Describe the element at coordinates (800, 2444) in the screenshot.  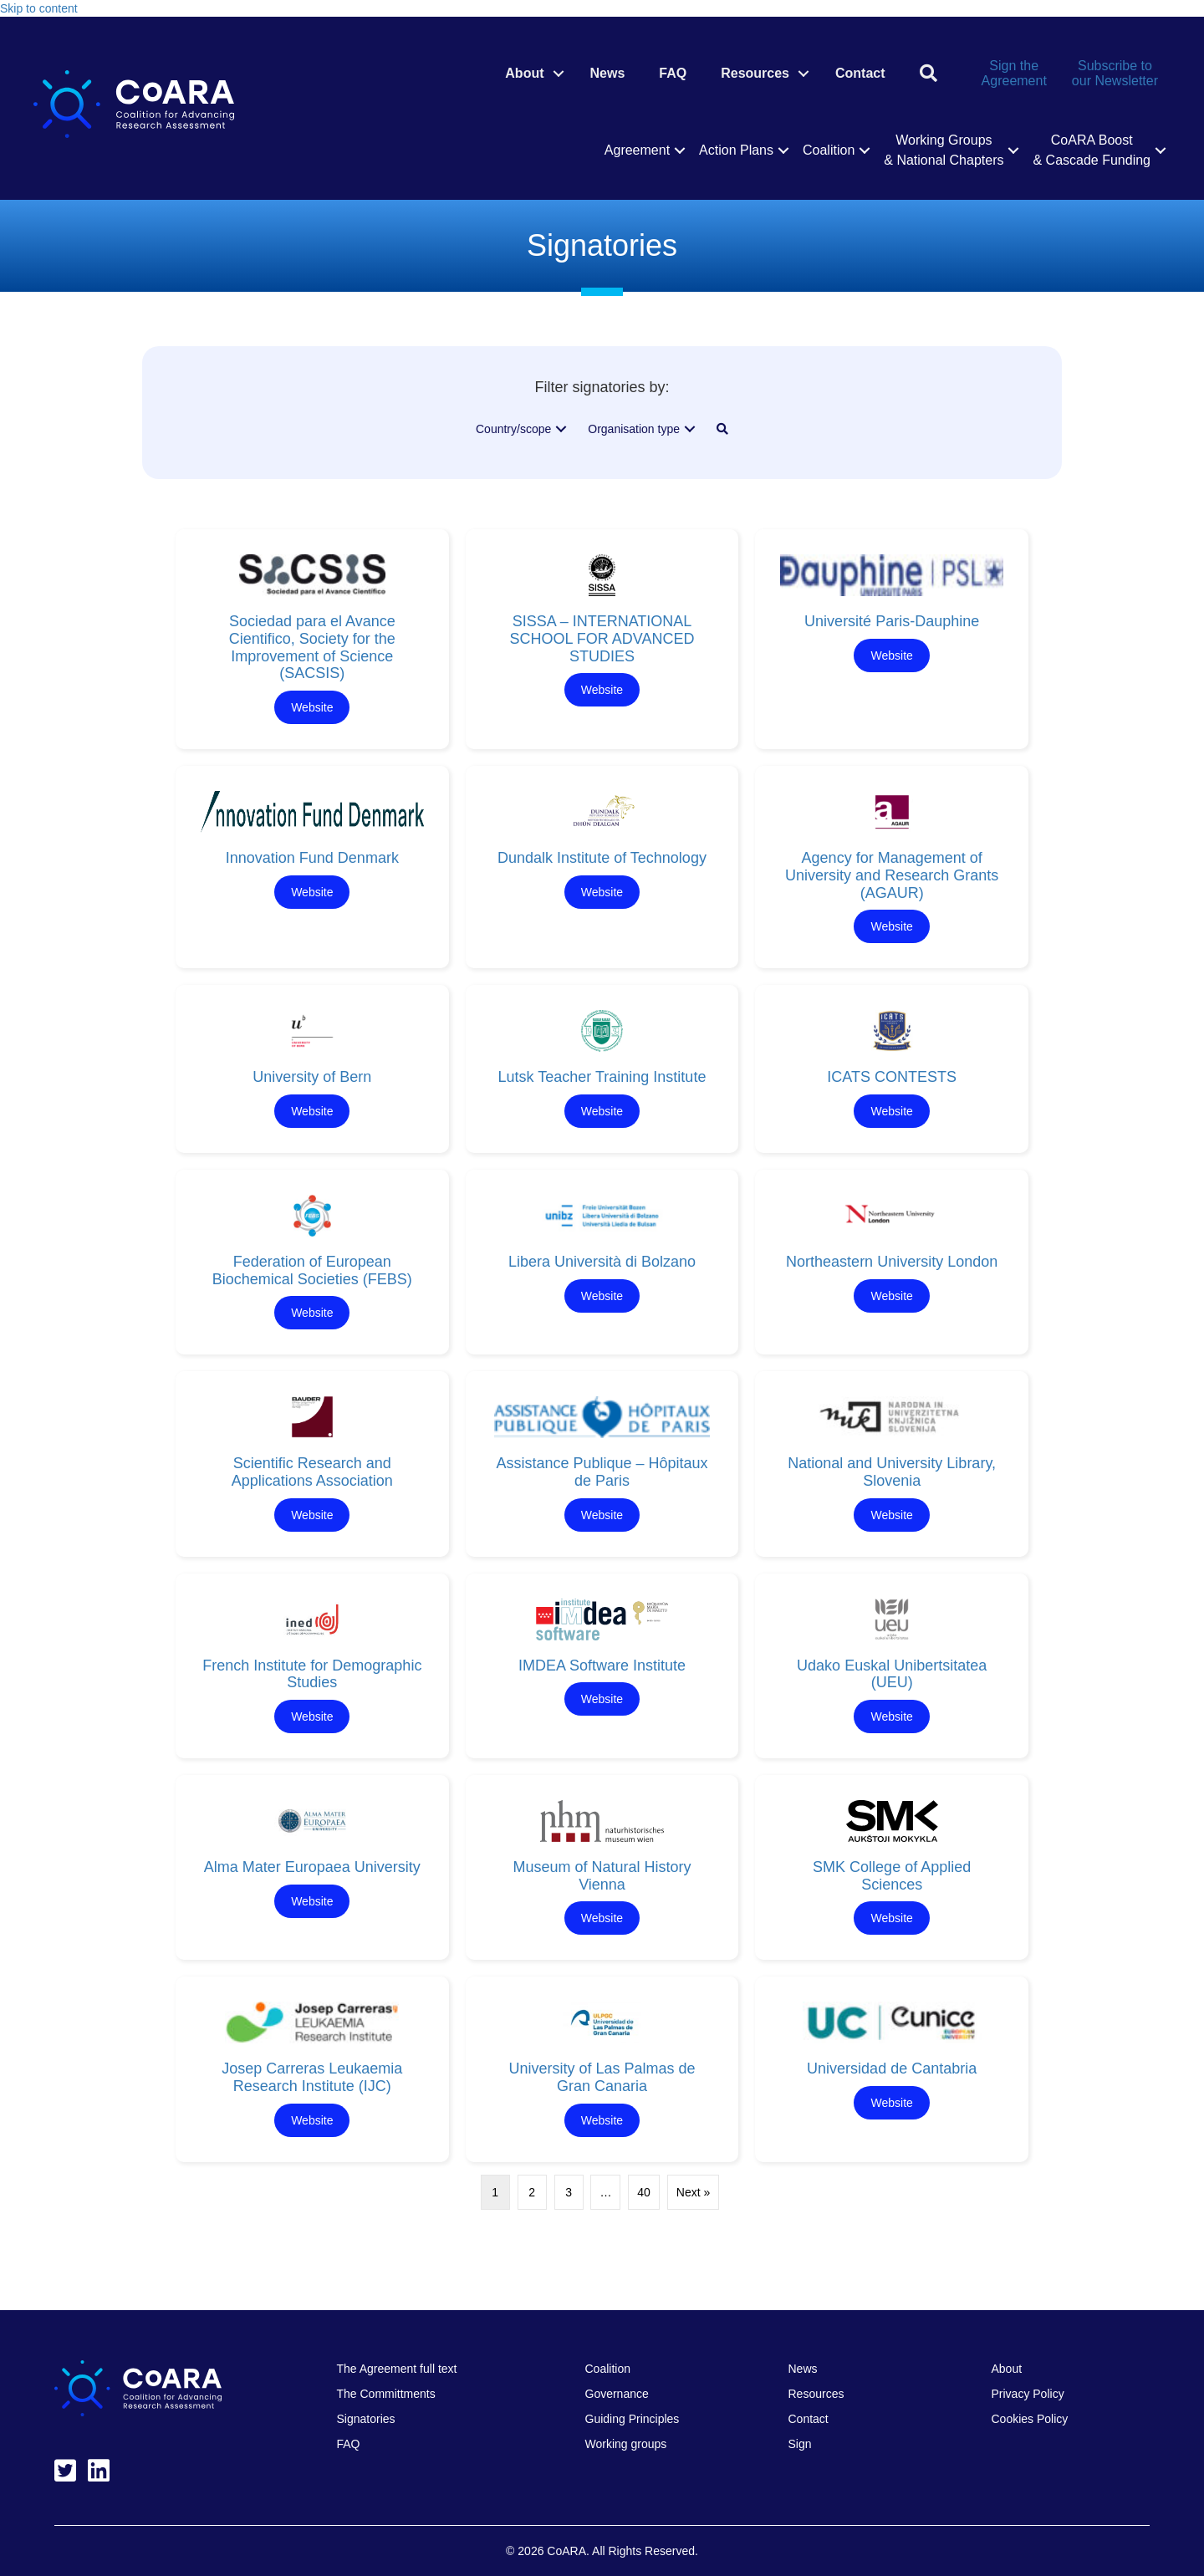
I see `Sign` at that location.